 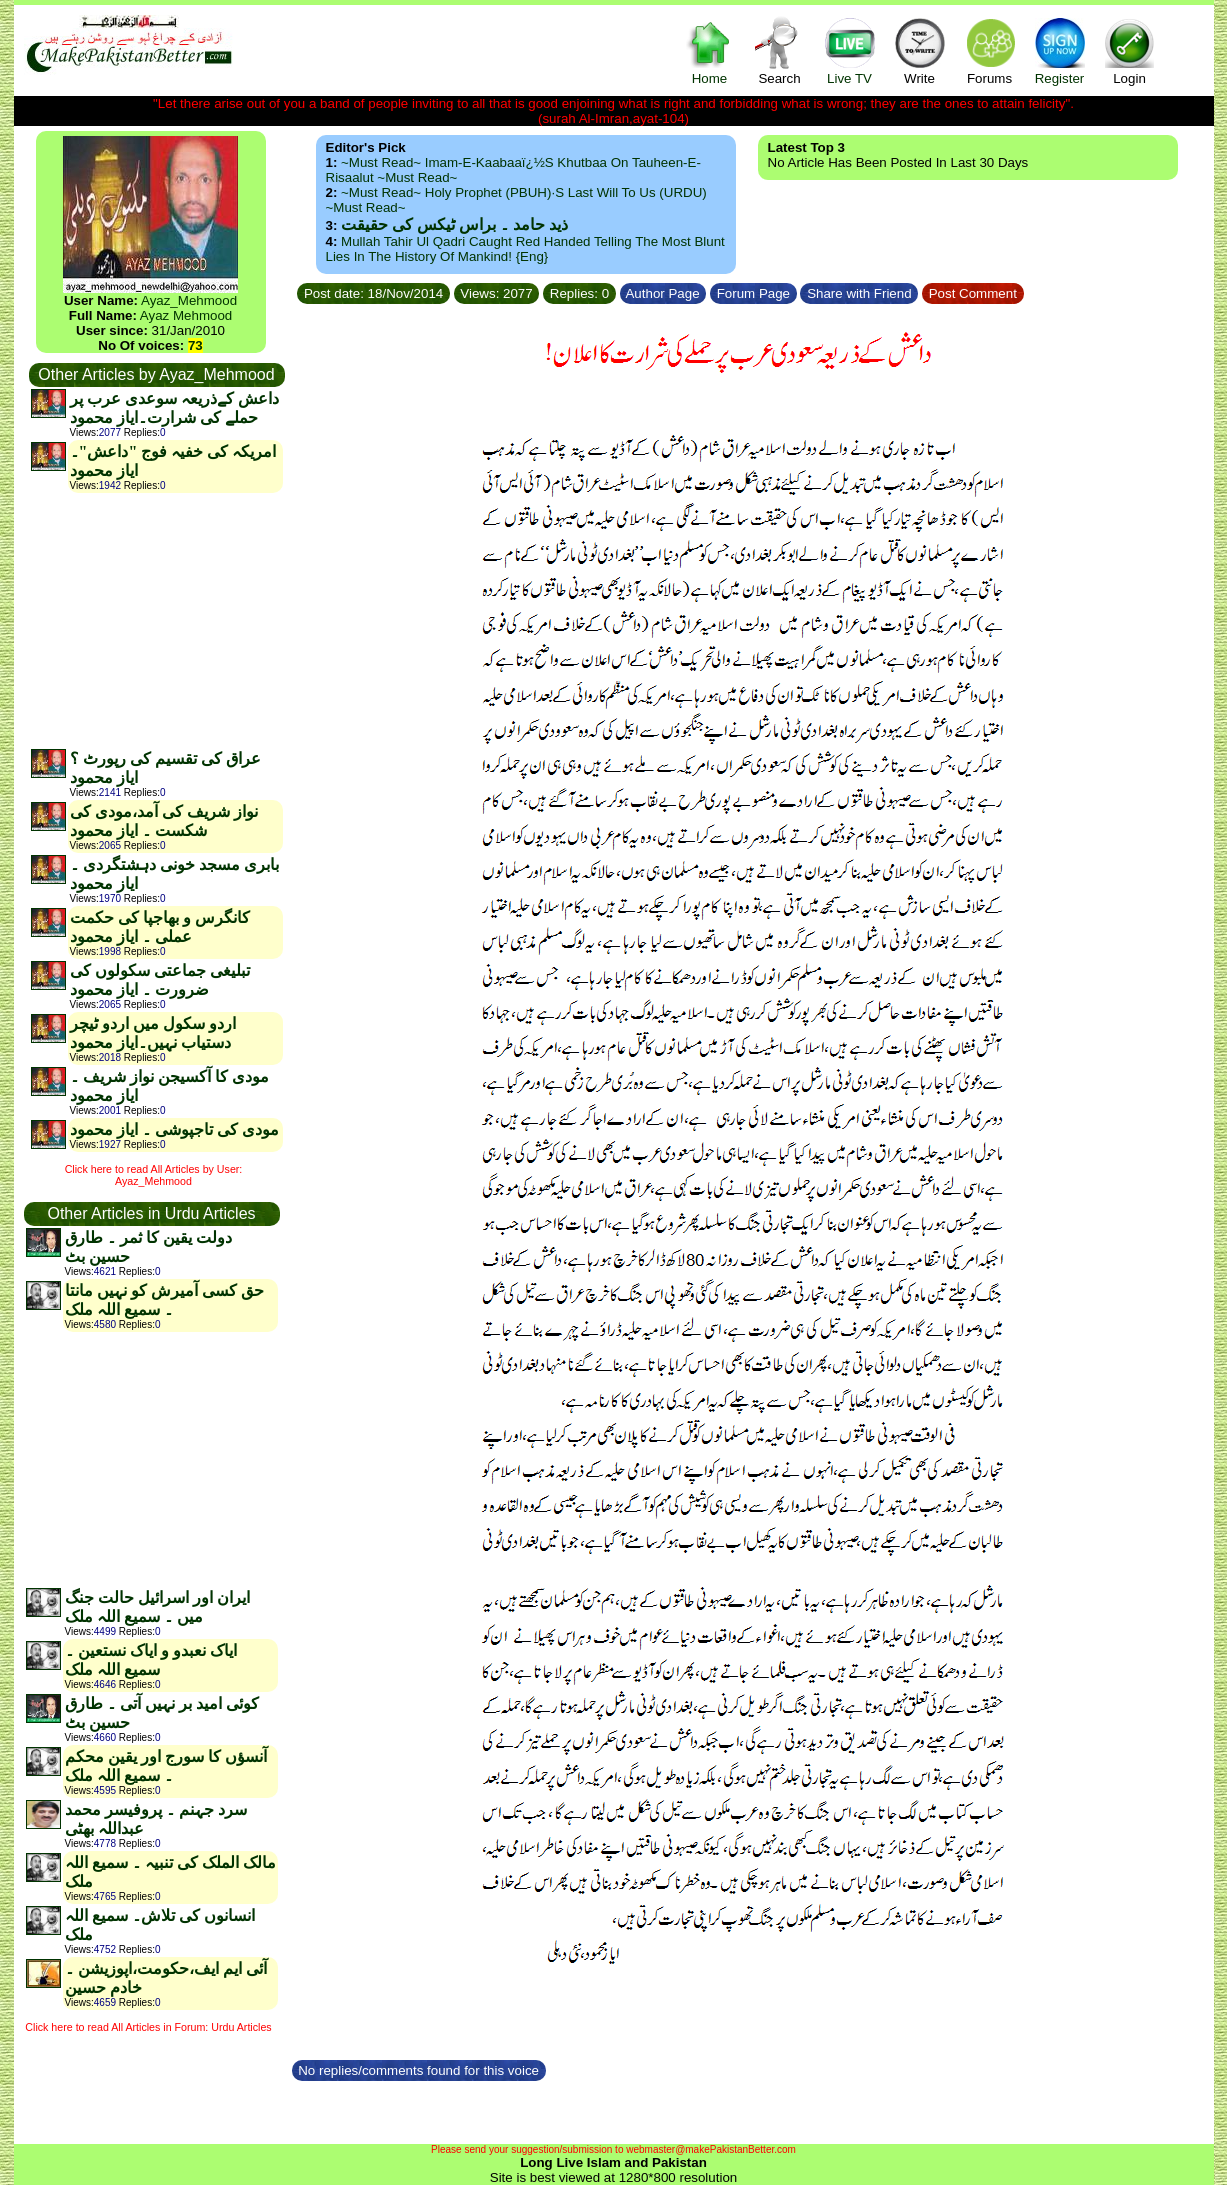 I want to click on Forums, so click(x=990, y=50).